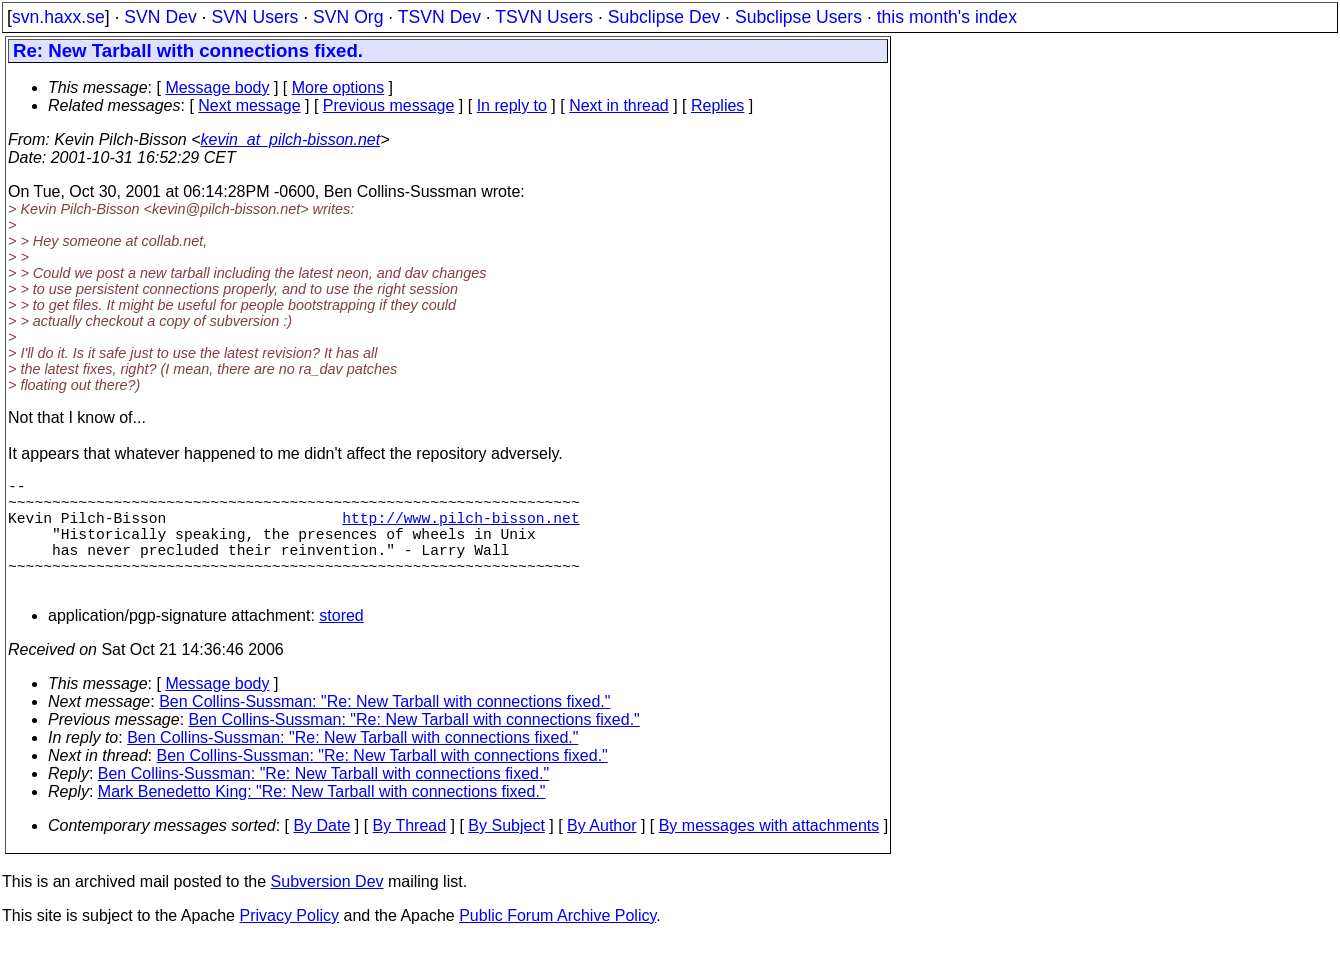 The image size is (1340, 969). What do you see at coordinates (389, 105) in the screenshot?
I see `Previous message` at bounding box center [389, 105].